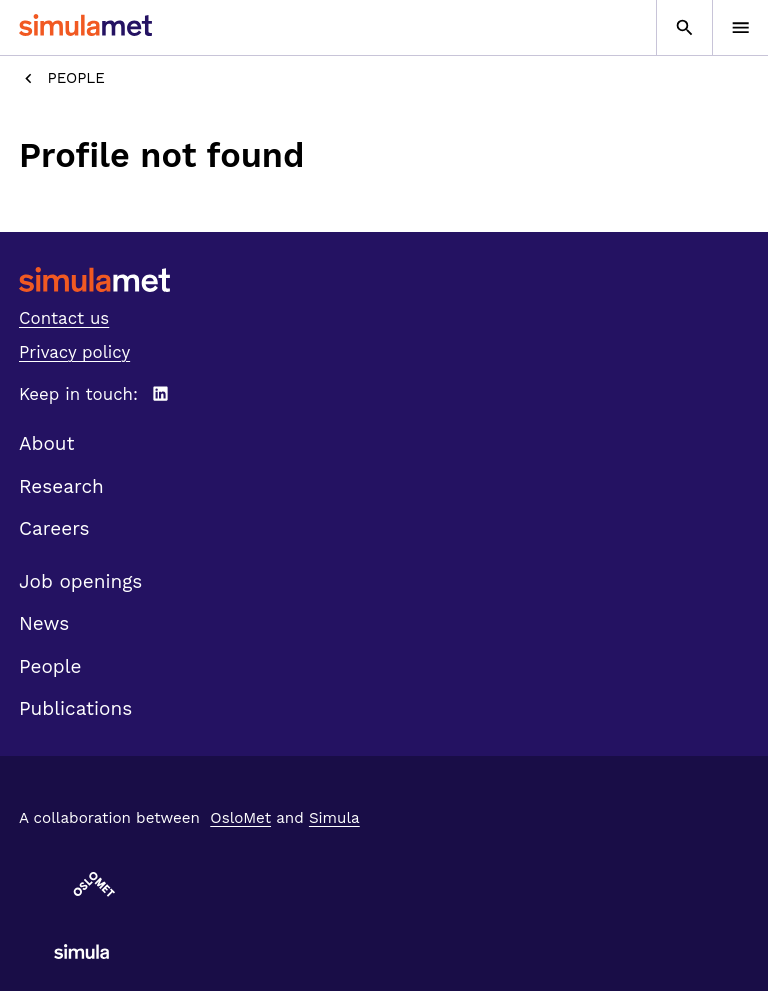 Image resolution: width=768 pixels, height=991 pixels. Describe the element at coordinates (80, 581) in the screenshot. I see `Job openings` at that location.